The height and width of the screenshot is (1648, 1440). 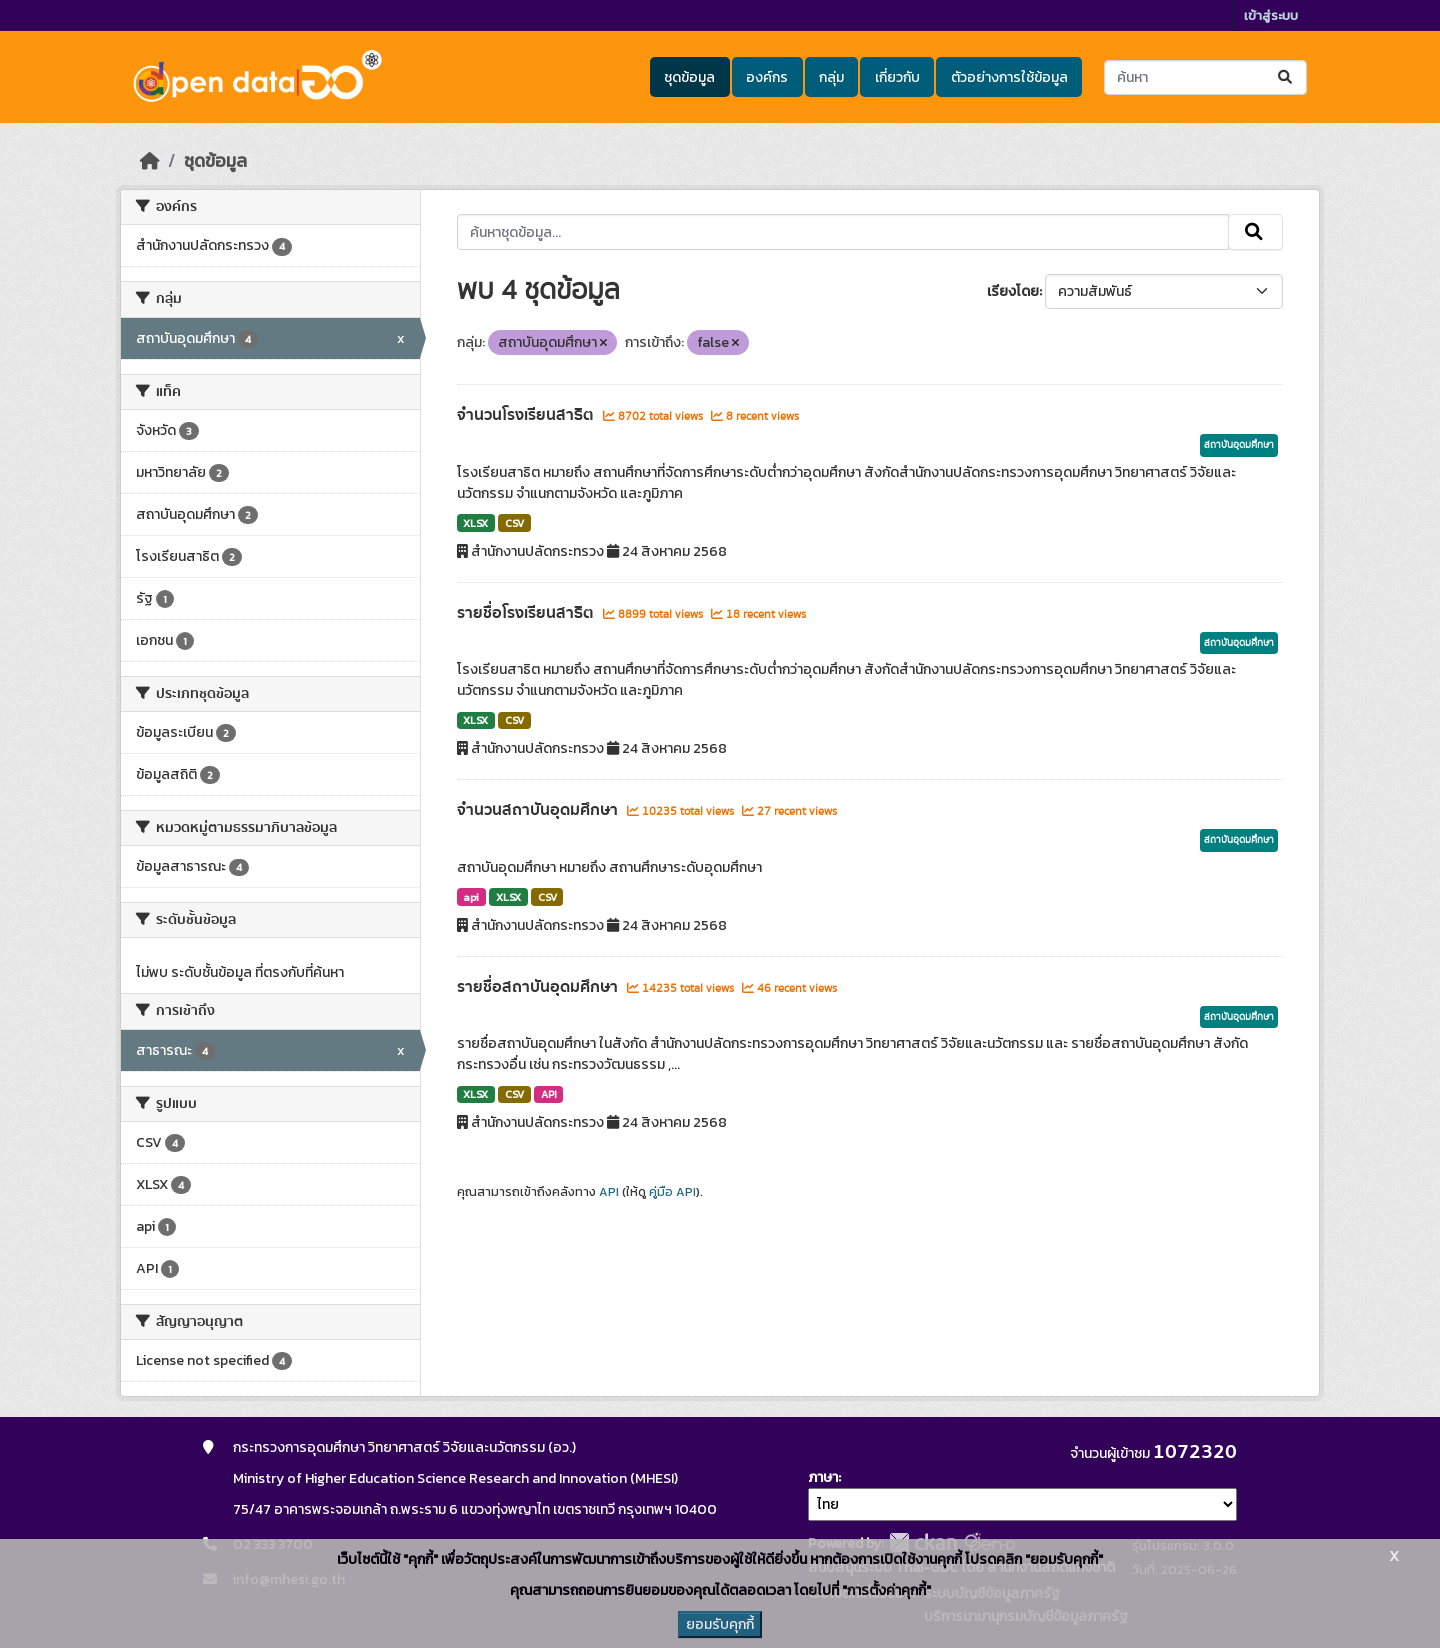 What do you see at coordinates (689, 77) in the screenshot?
I see `ชุดข้อมูล` at bounding box center [689, 77].